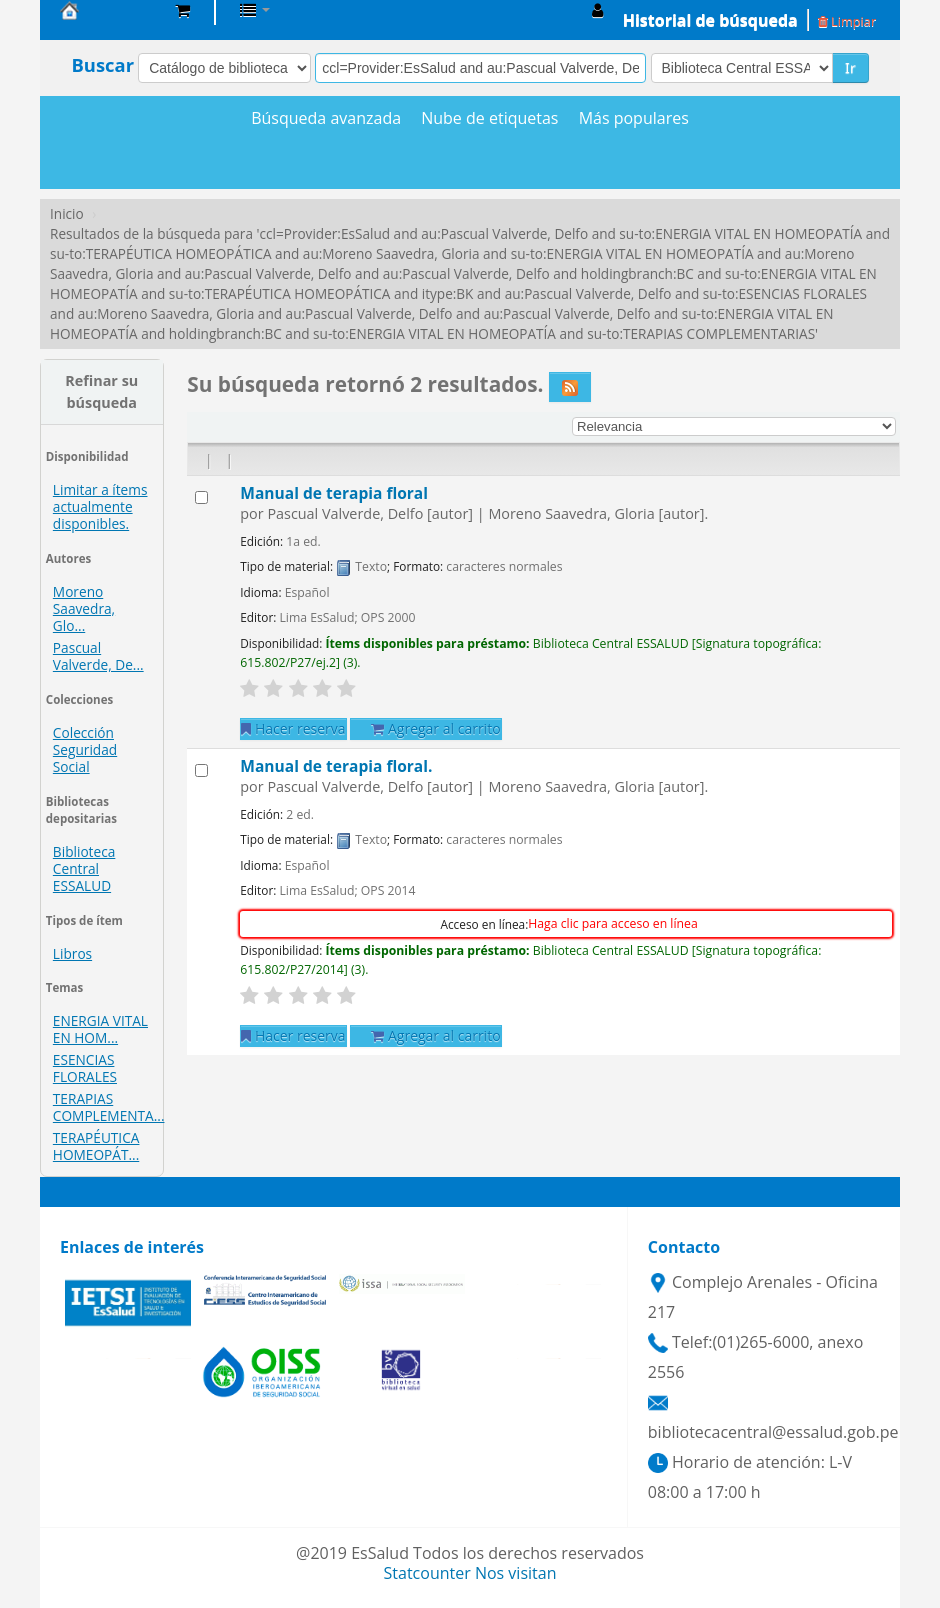  Describe the element at coordinates (516, 1573) in the screenshot. I see `Nos visitan` at that location.